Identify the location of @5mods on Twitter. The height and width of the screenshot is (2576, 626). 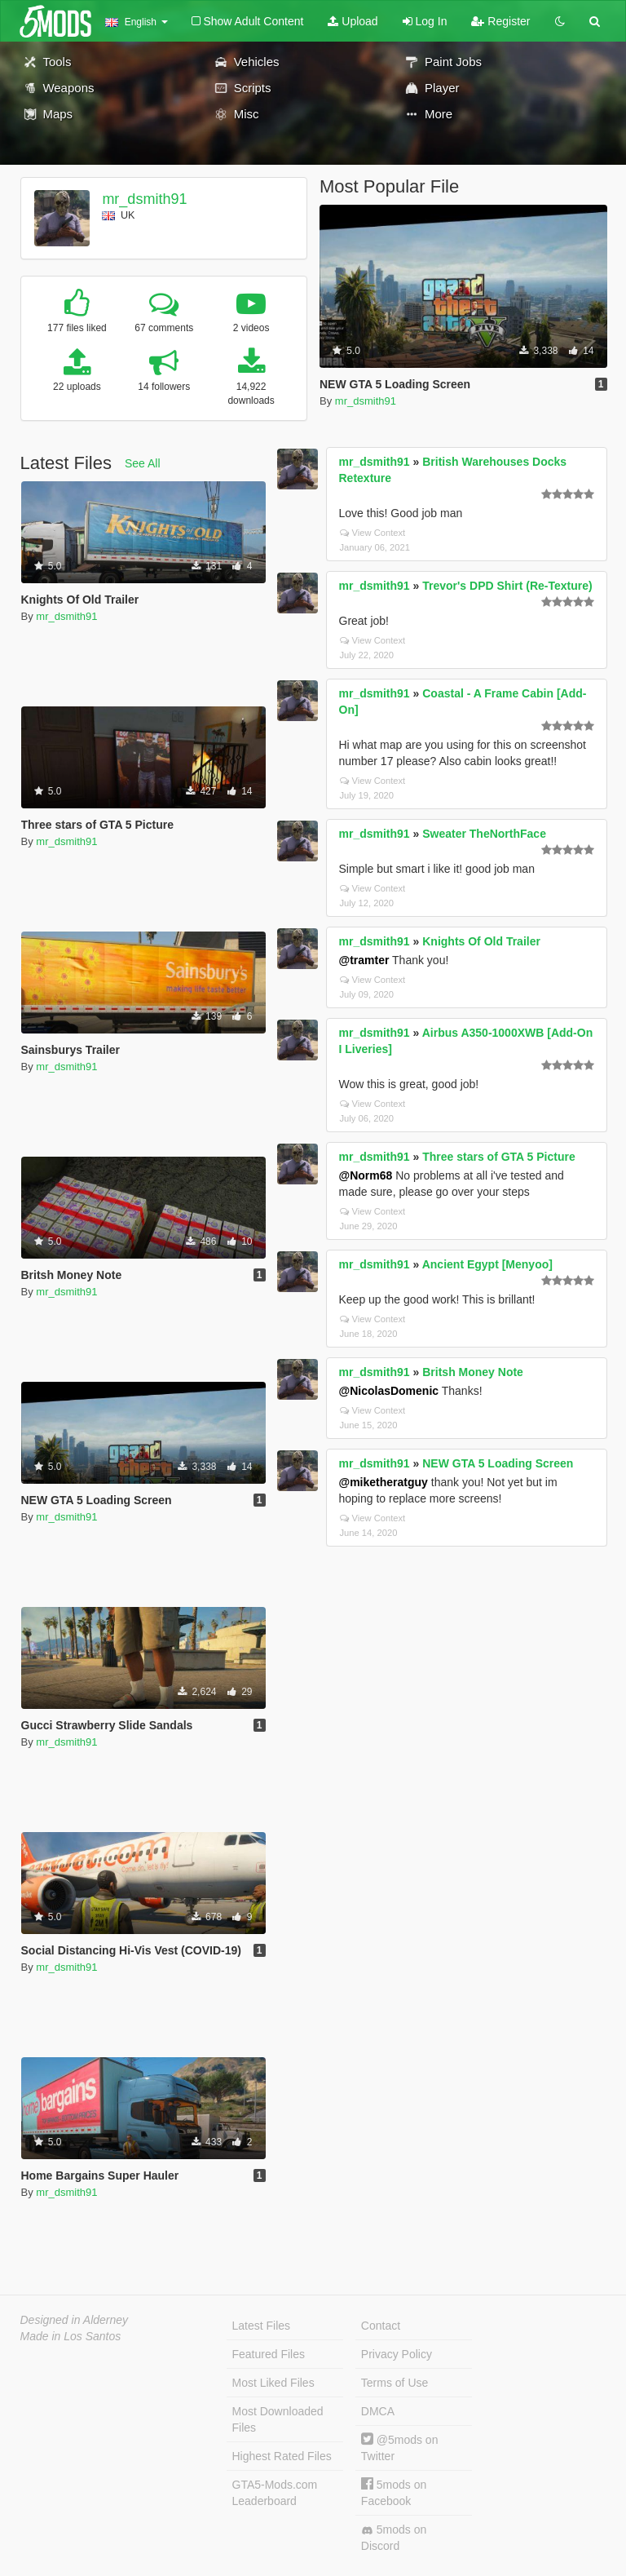
(400, 2447).